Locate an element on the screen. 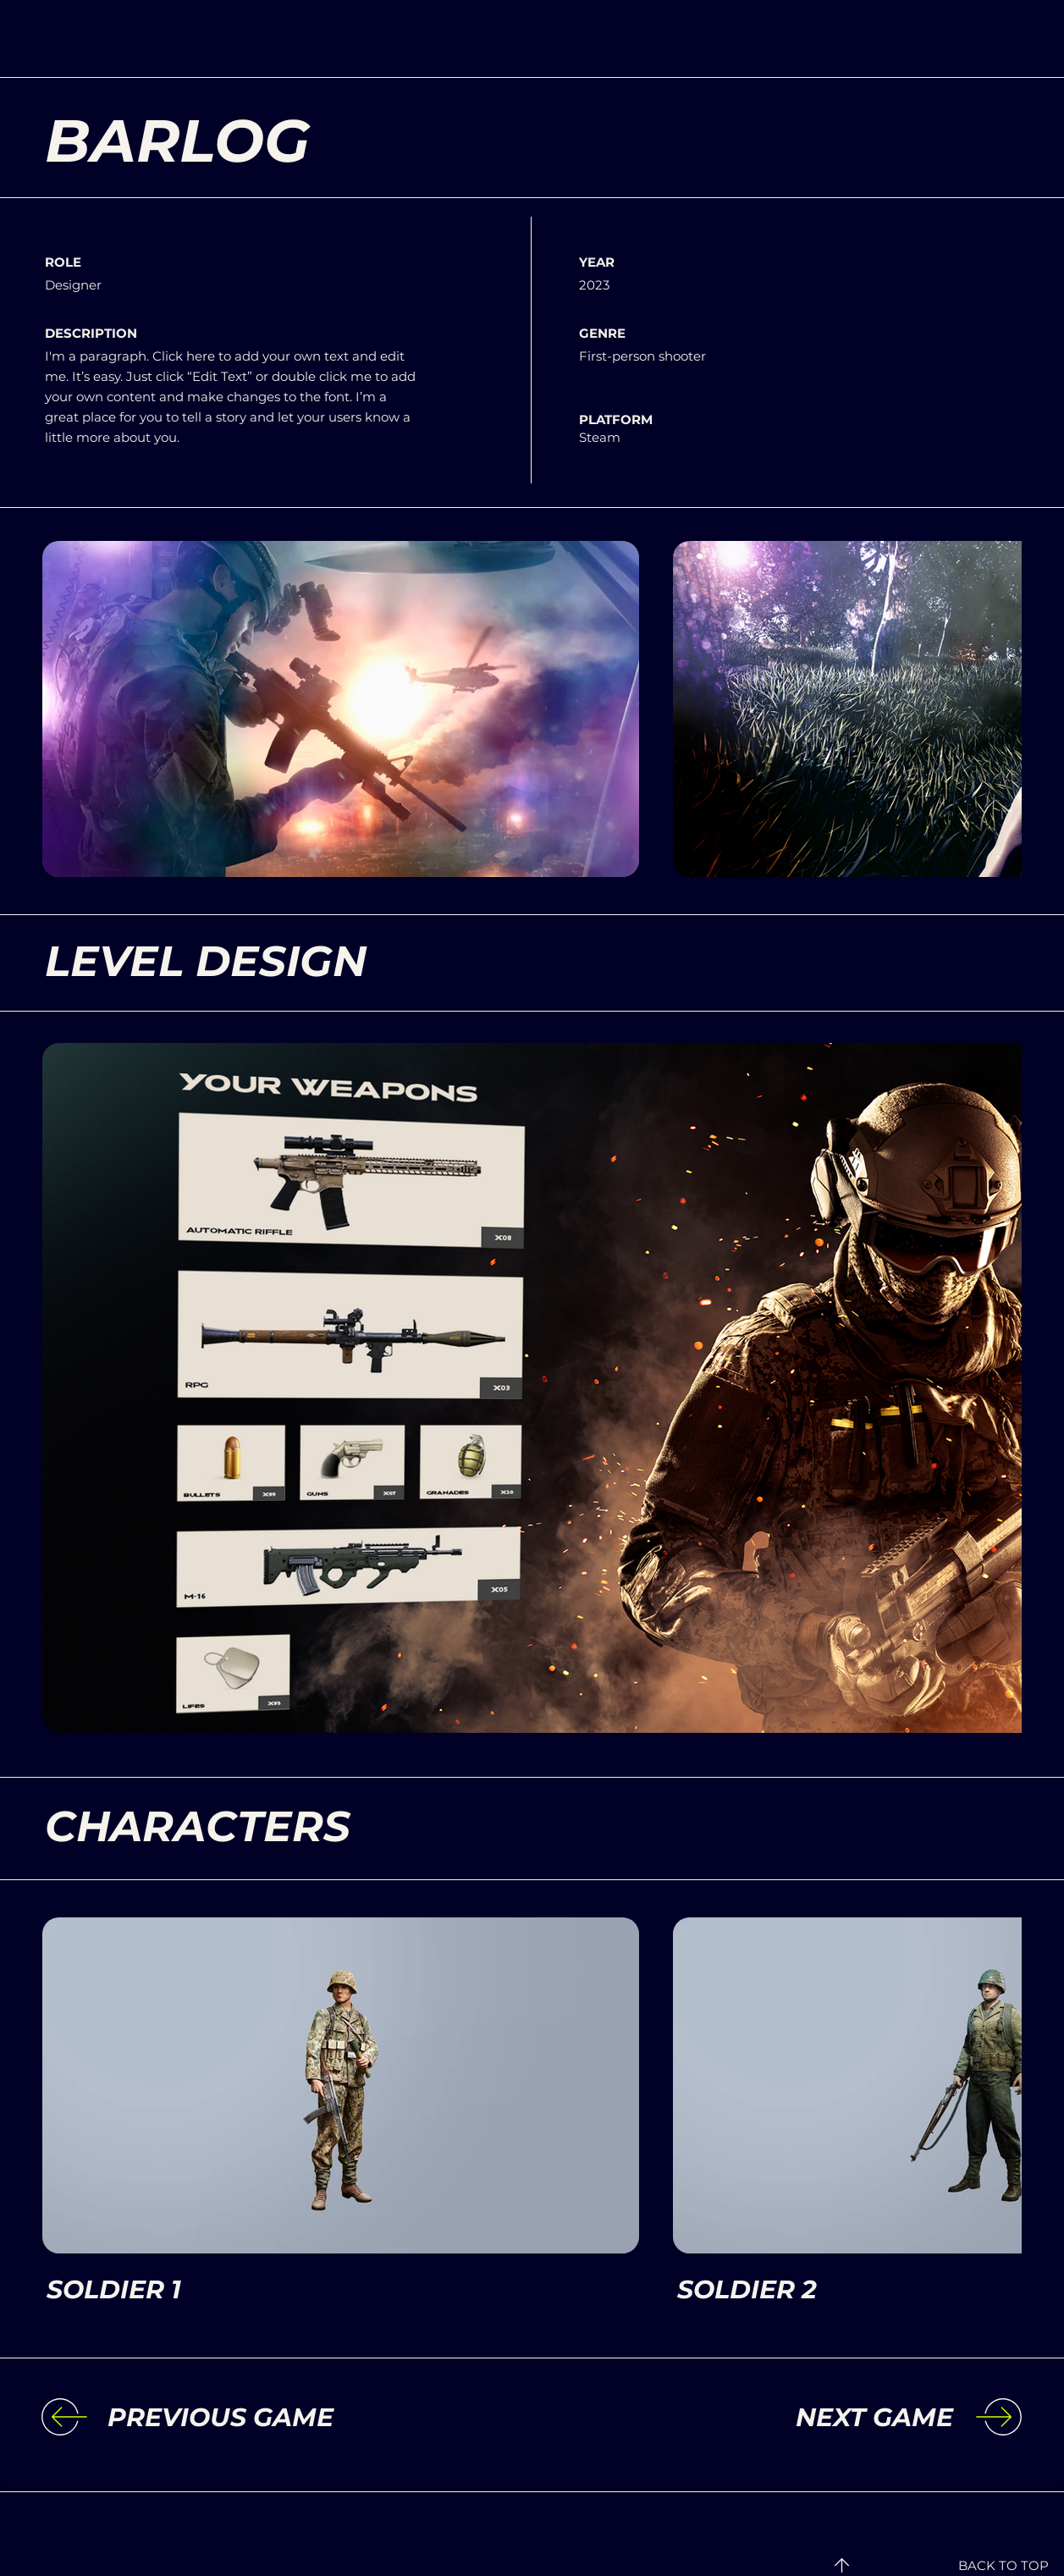  [NEXT GAME] is located at coordinates (814, 2417).